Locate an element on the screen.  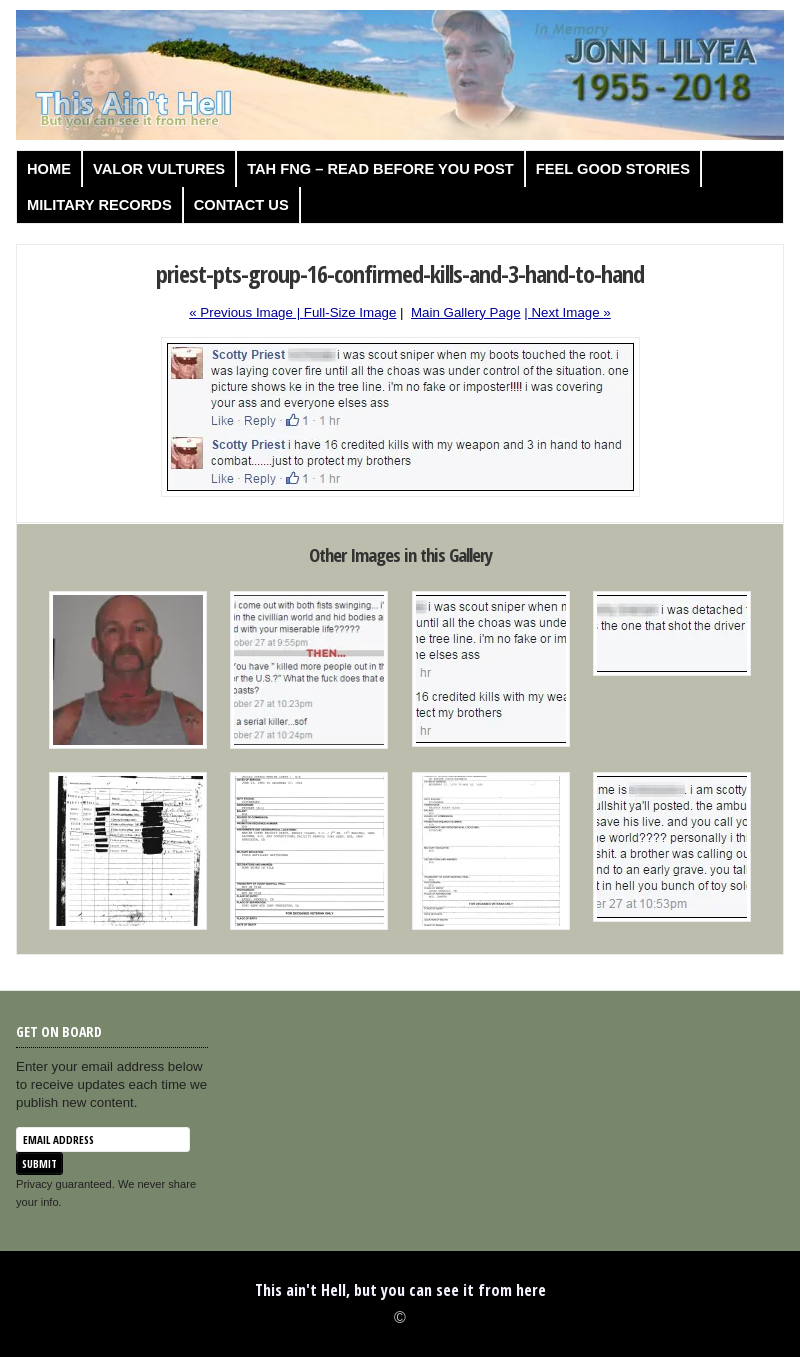
This ain't Hell, but you can see it from here is located at coordinates (400, 1290).